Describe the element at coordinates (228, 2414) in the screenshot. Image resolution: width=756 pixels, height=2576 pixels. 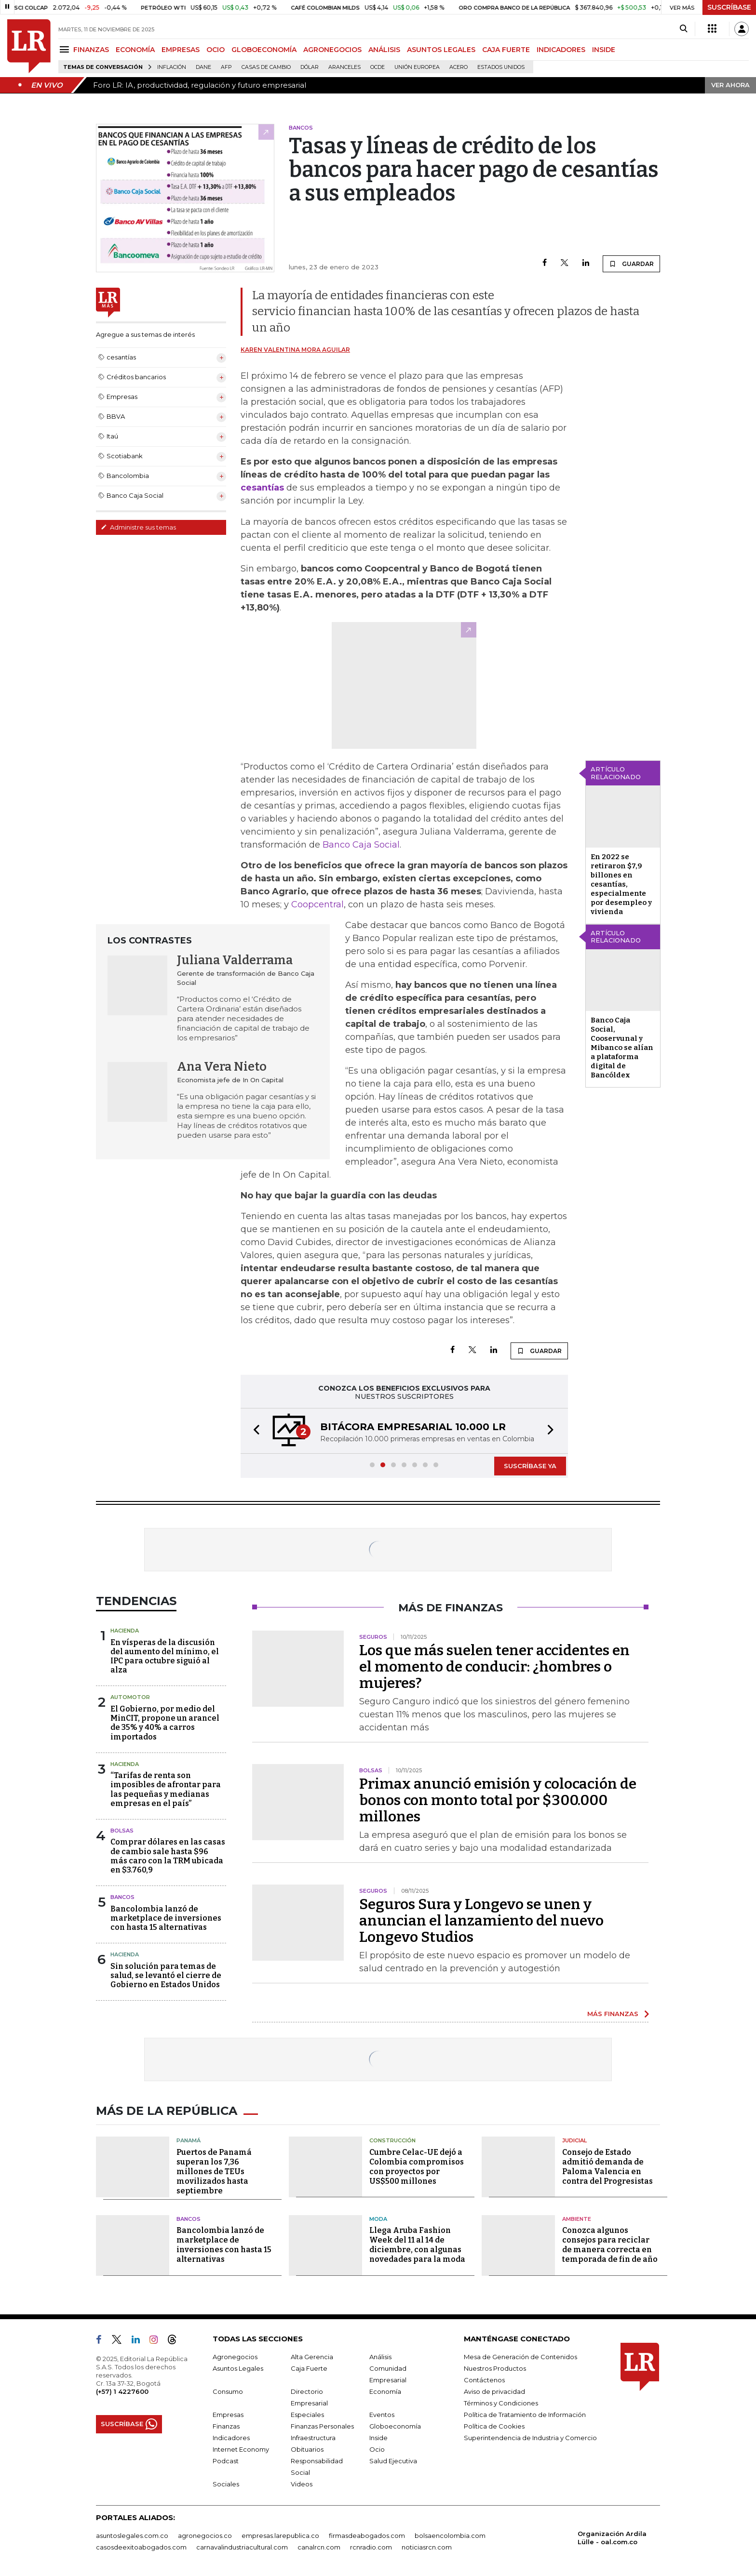
I see `Empresas` at that location.